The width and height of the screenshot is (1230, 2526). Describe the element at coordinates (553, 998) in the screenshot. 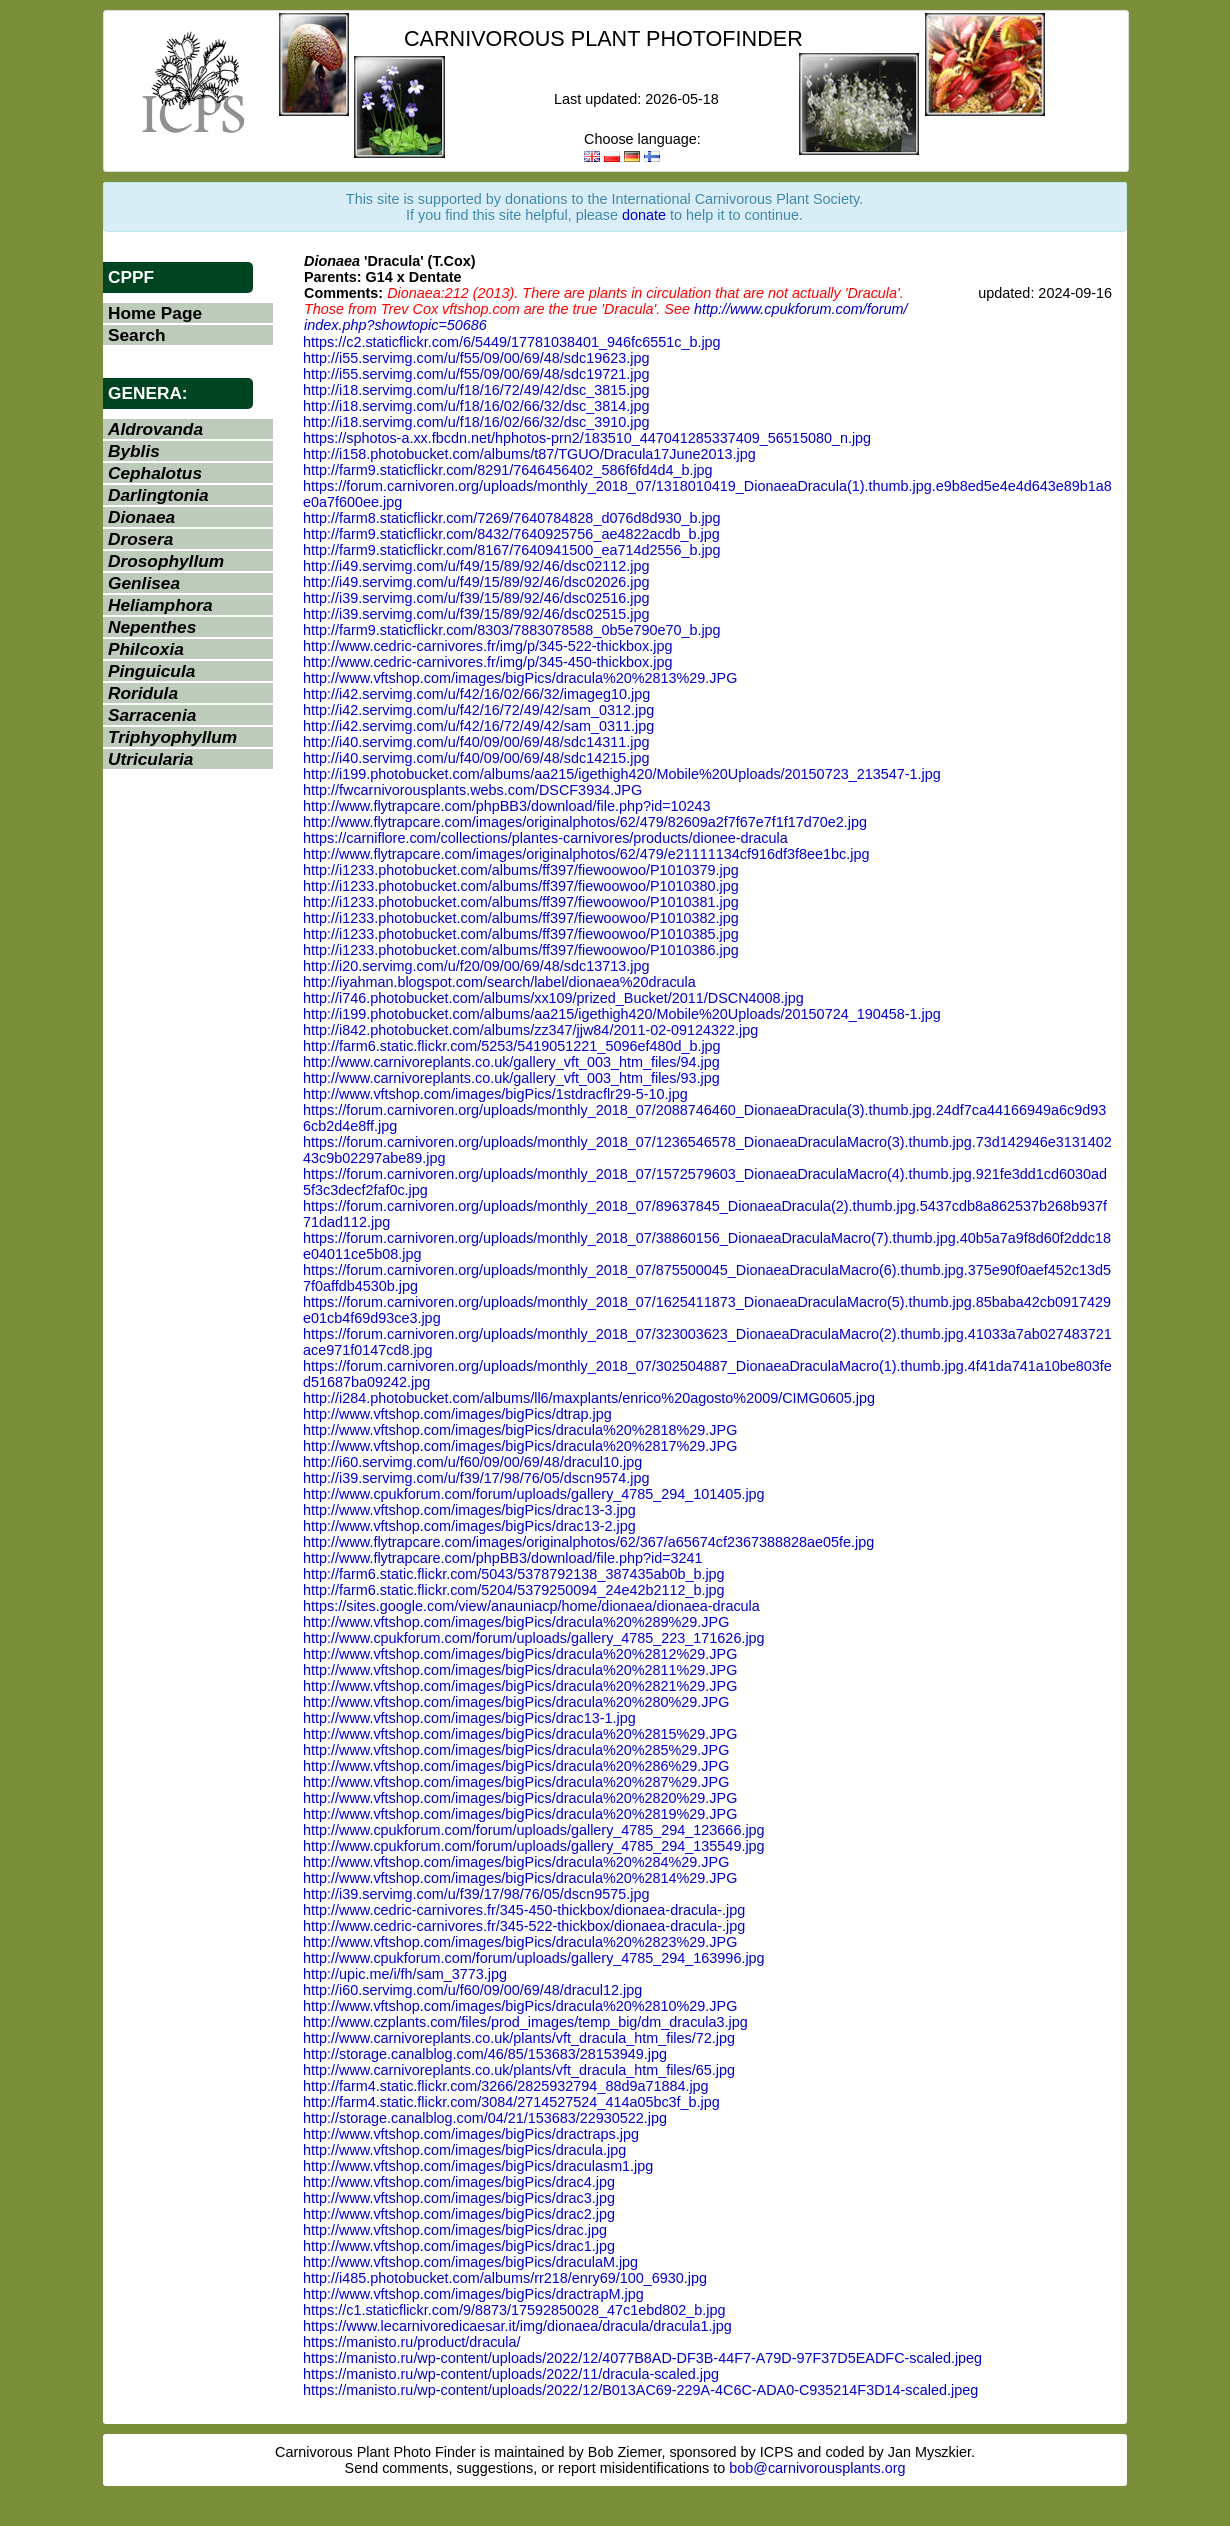

I see `http://i746.photobucket.com/albums/xx109/prized_Bucket/2011/DSCN4008.jpg` at that location.